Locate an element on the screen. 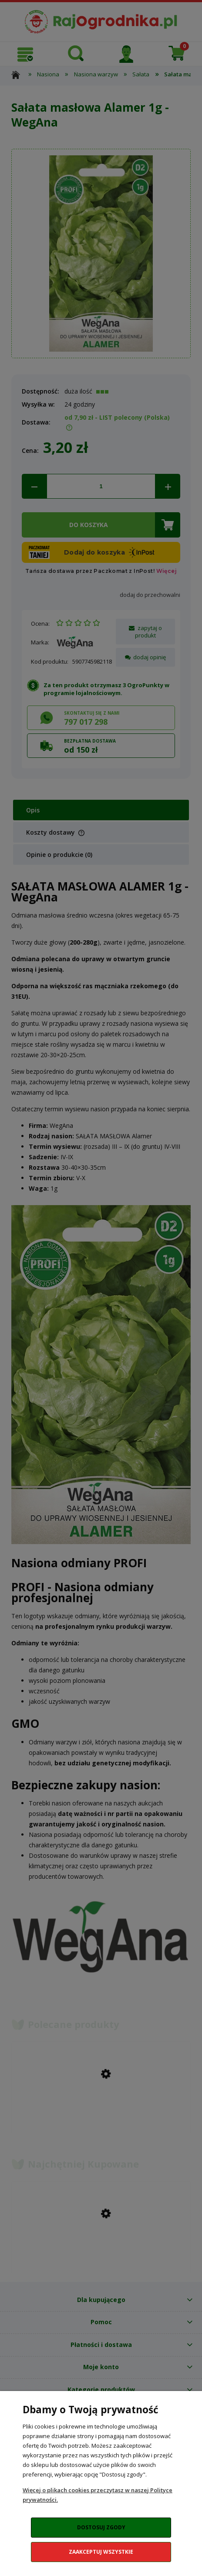  Więcej o plikach cookies przeczytasz w naszej Polityce prywatności. is located at coordinates (97, 2495).